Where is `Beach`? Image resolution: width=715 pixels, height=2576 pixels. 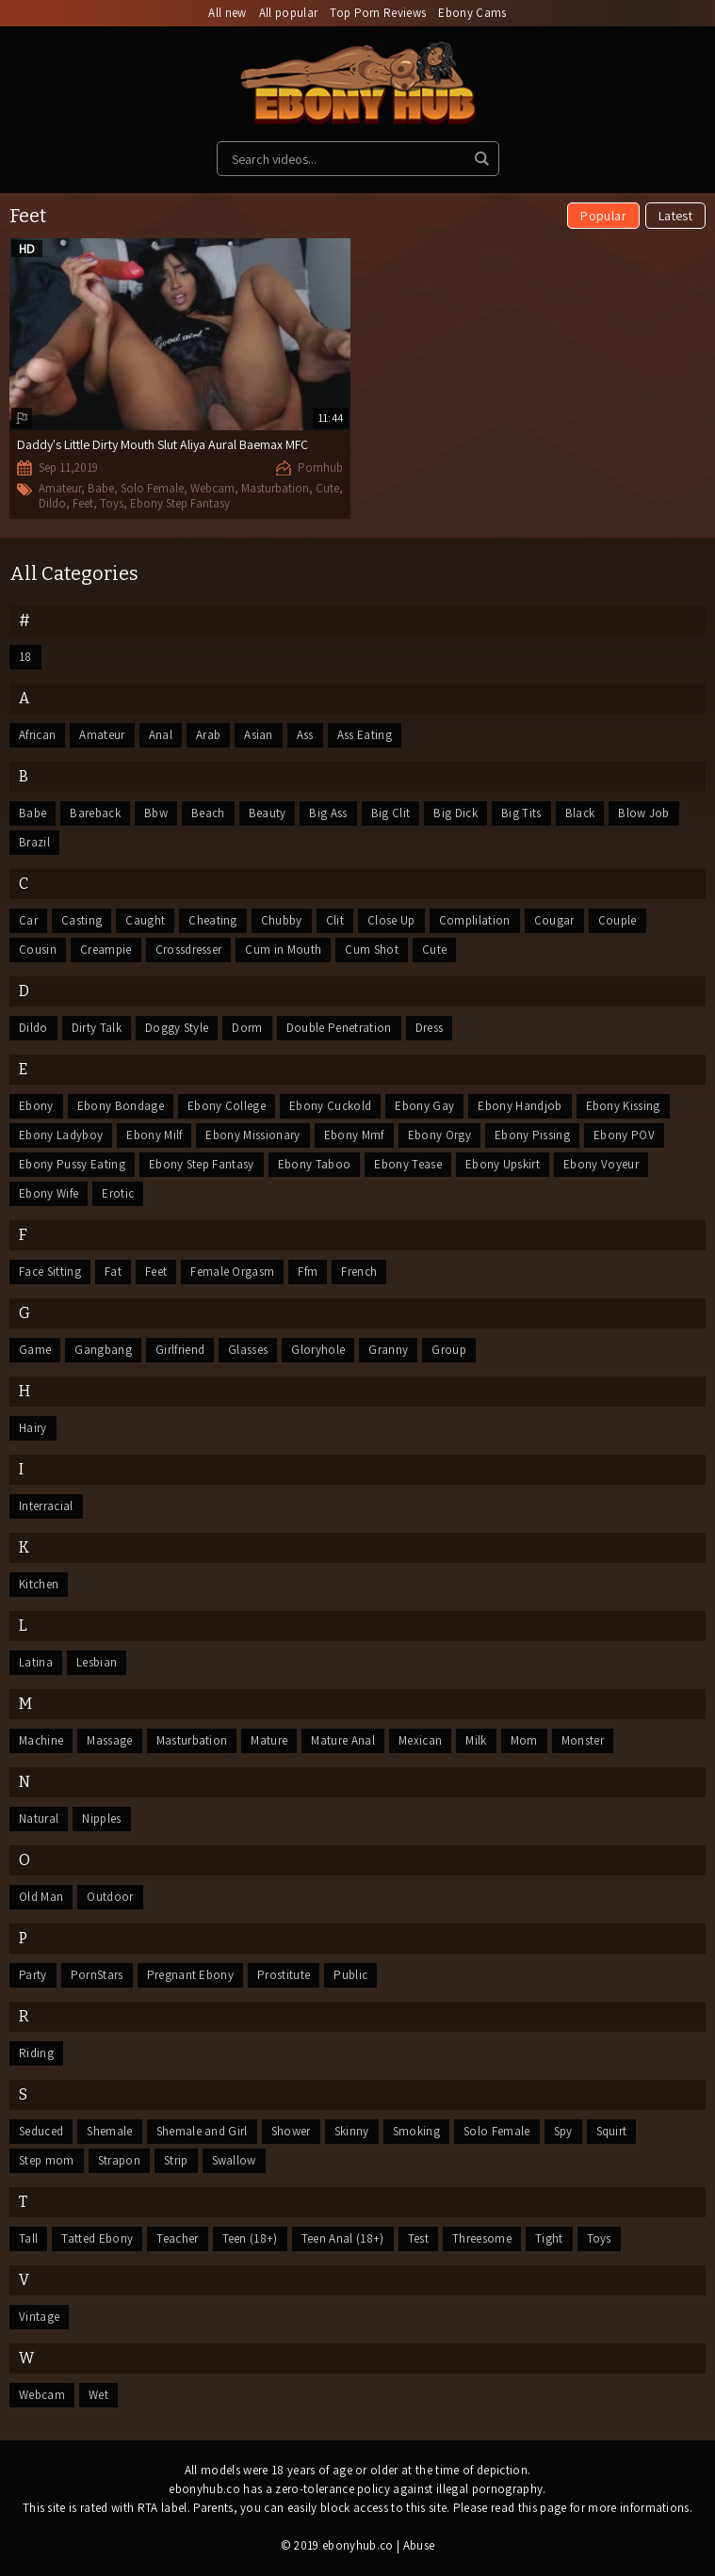
Beach is located at coordinates (208, 813).